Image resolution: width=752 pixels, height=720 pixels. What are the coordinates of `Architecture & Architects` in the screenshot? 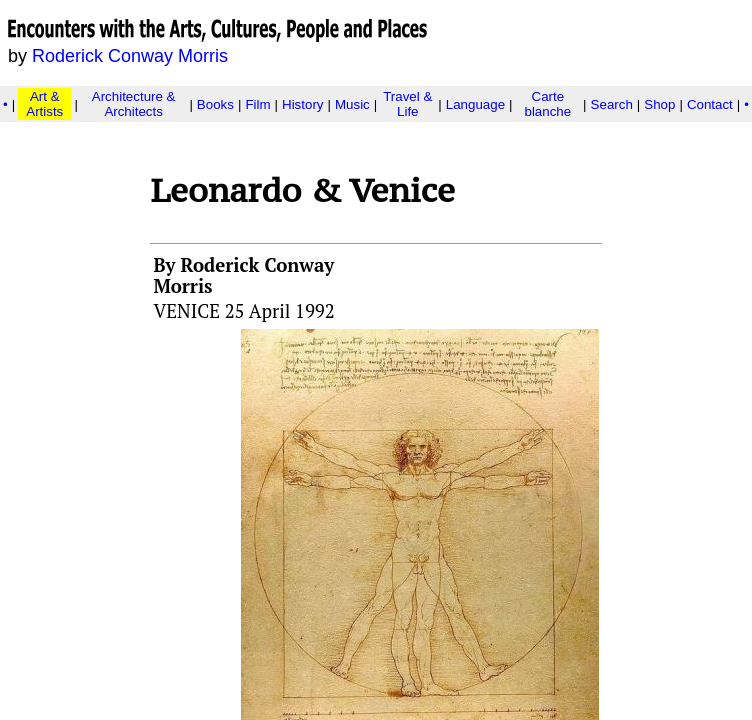 It's located at (134, 104).